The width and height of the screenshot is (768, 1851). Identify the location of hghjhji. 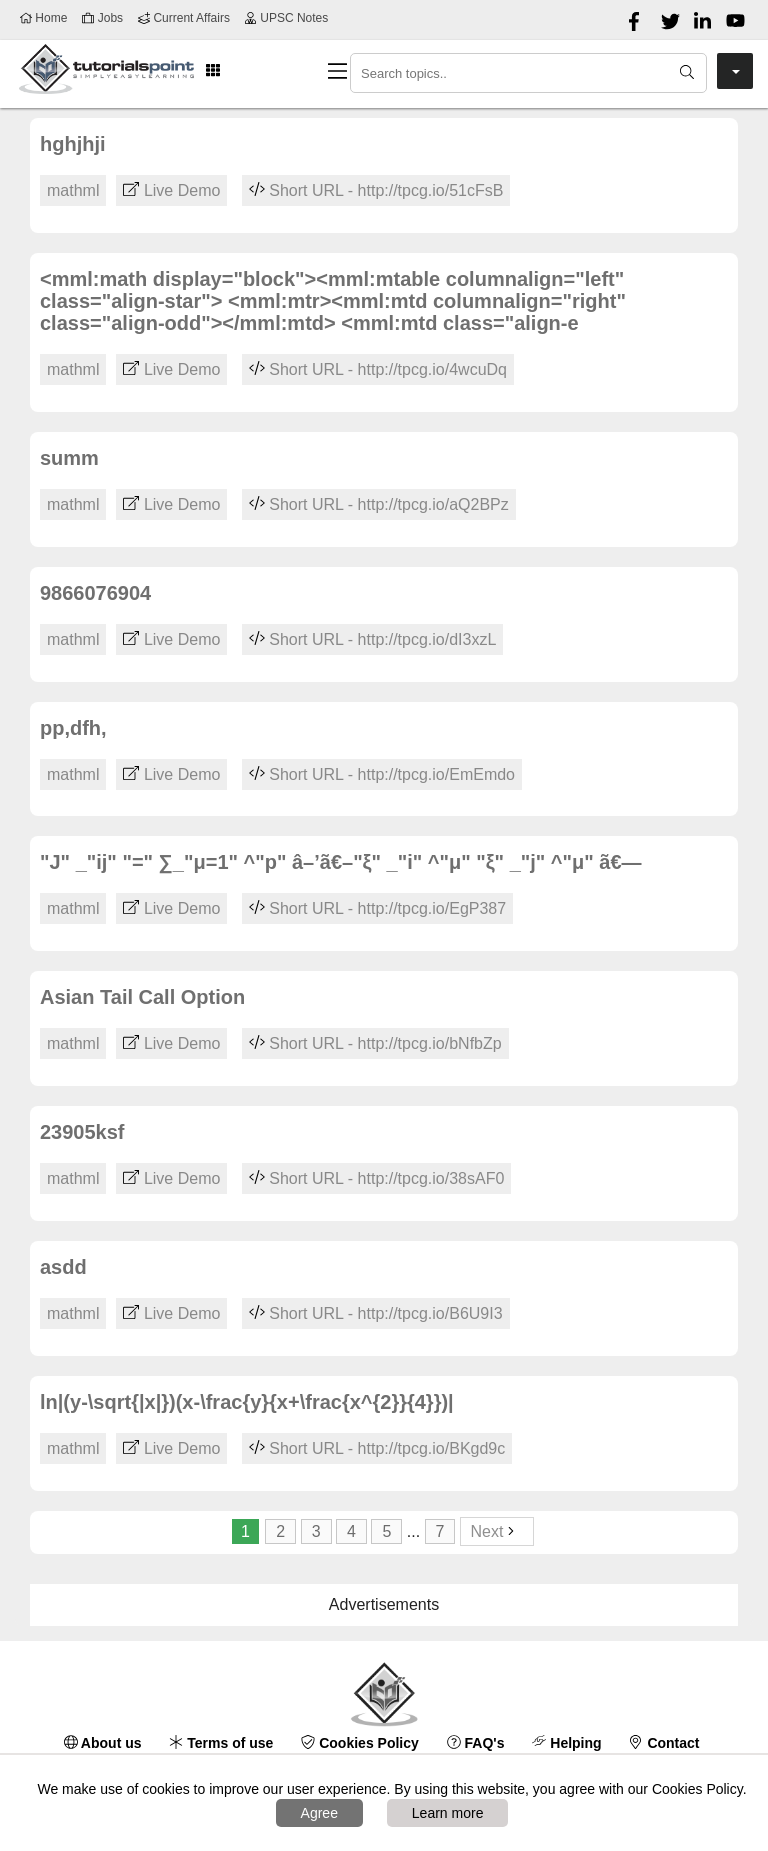
(73, 144).